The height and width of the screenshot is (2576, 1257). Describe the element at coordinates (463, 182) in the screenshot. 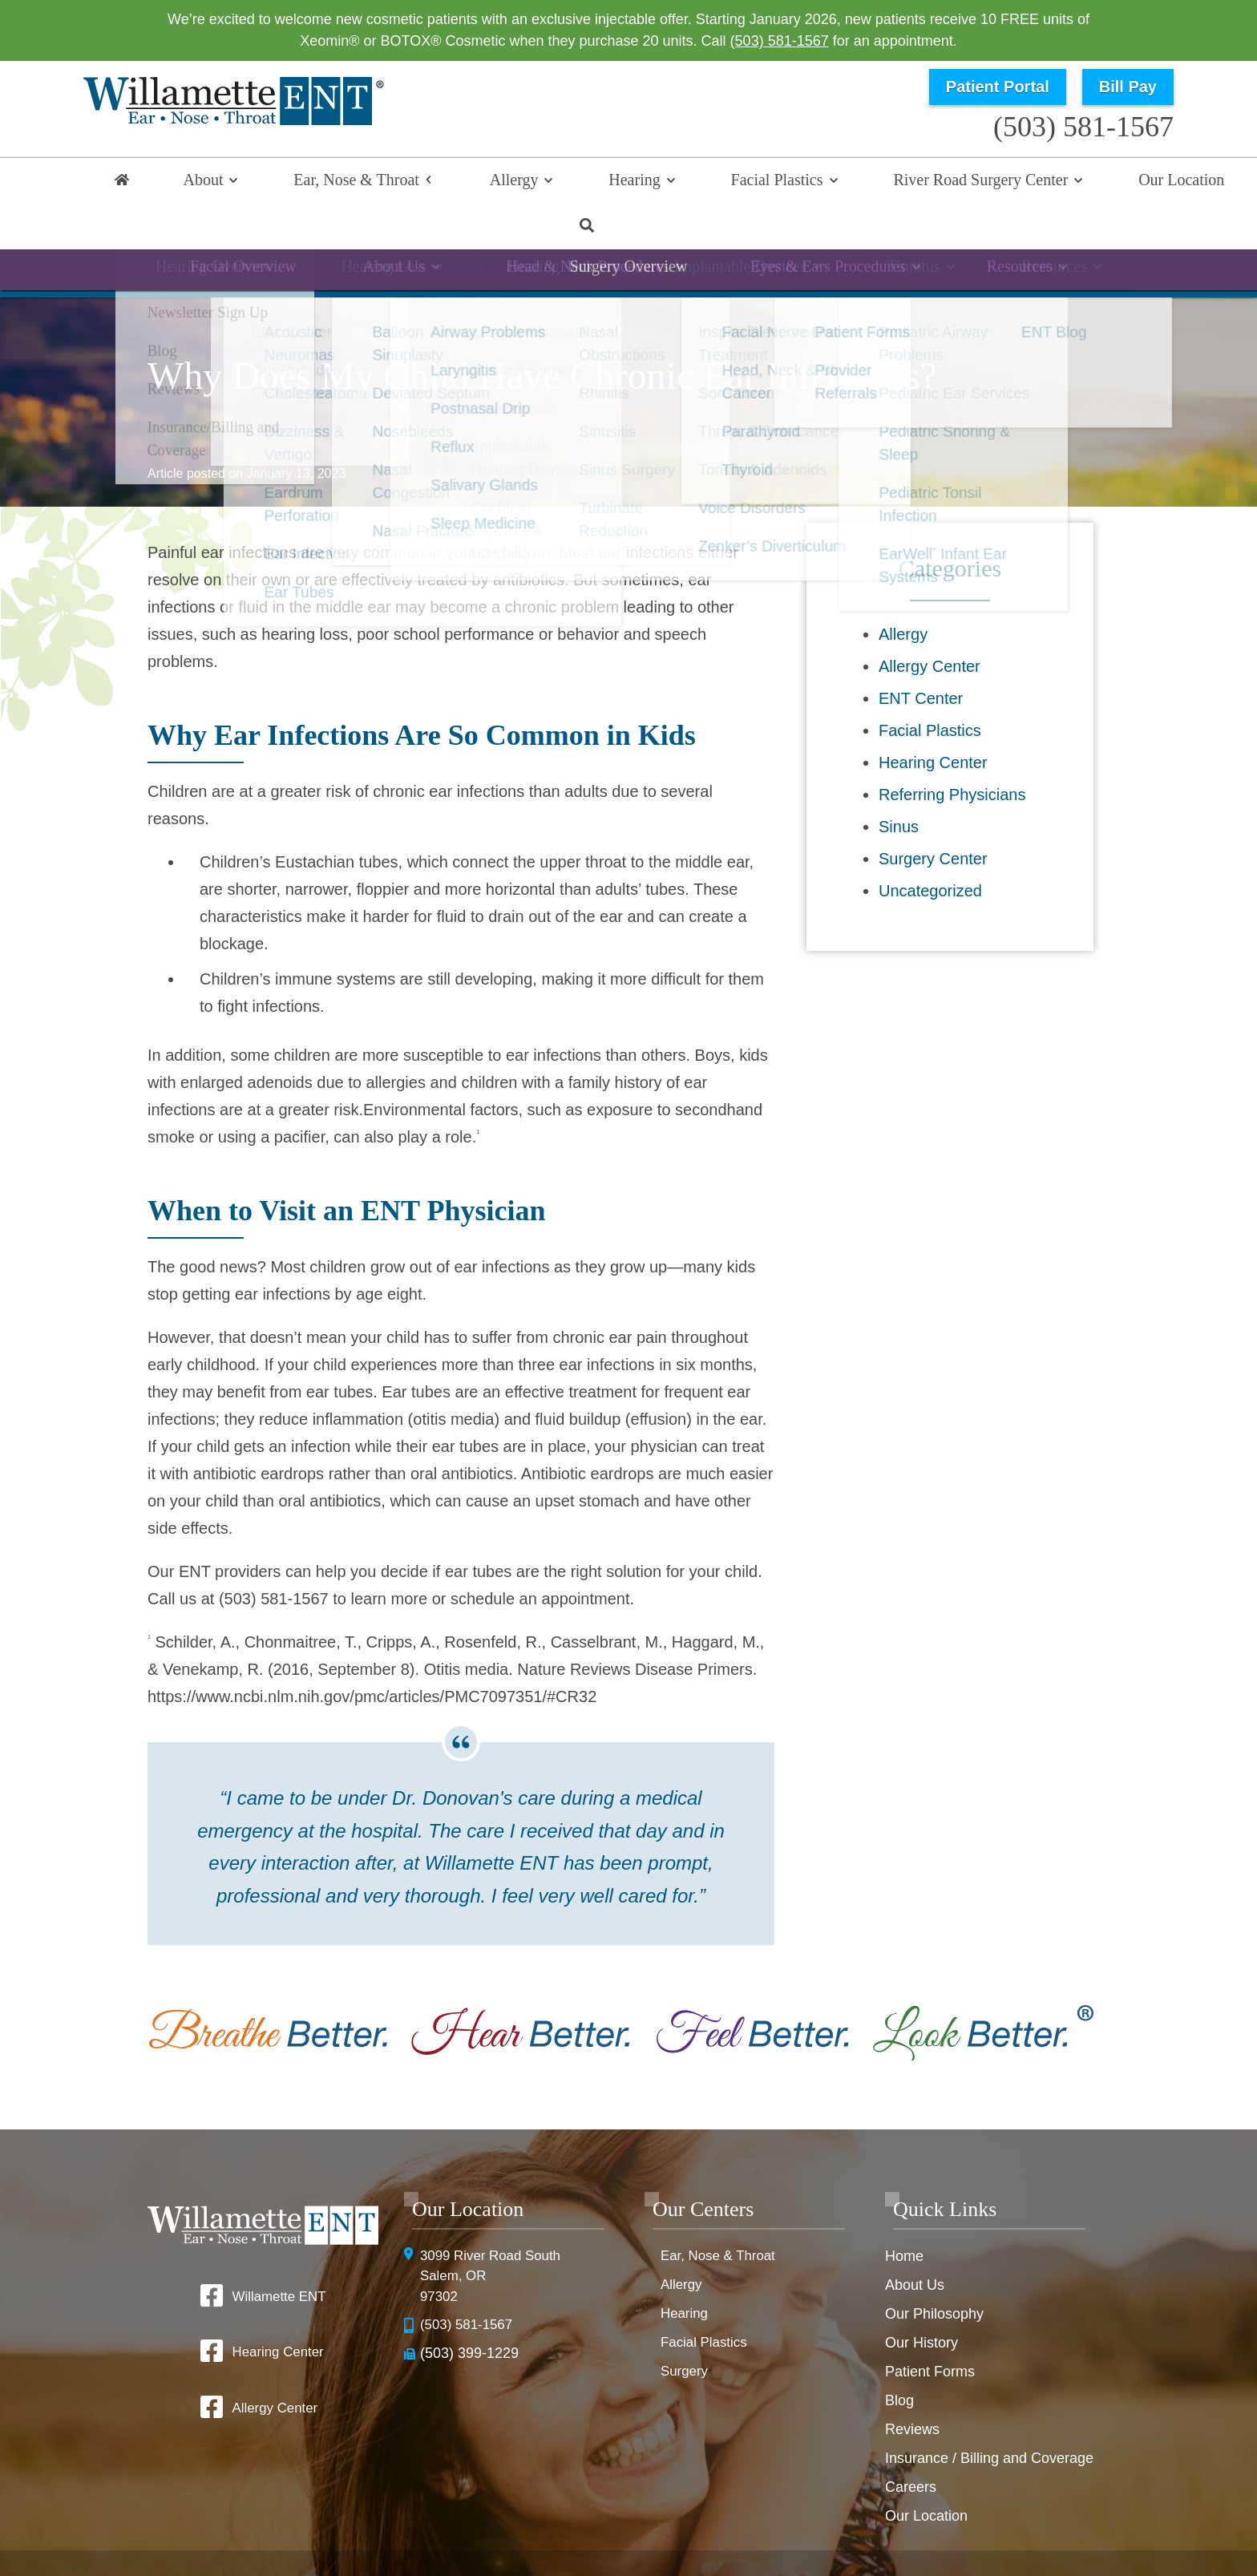

I see `Allergy` at that location.